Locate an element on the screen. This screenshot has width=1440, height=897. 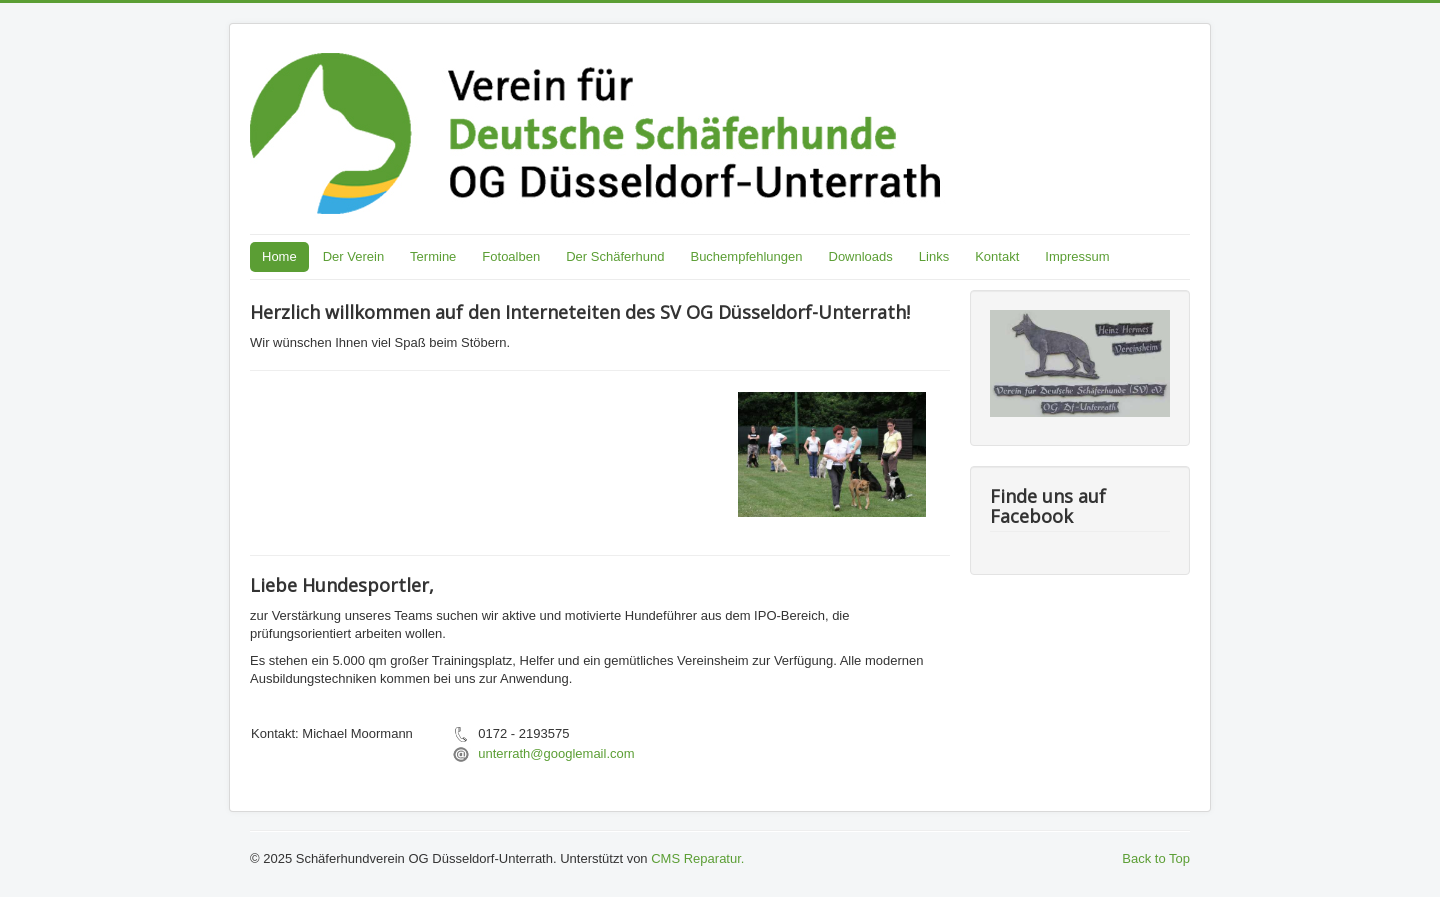
Termine is located at coordinates (433, 256).